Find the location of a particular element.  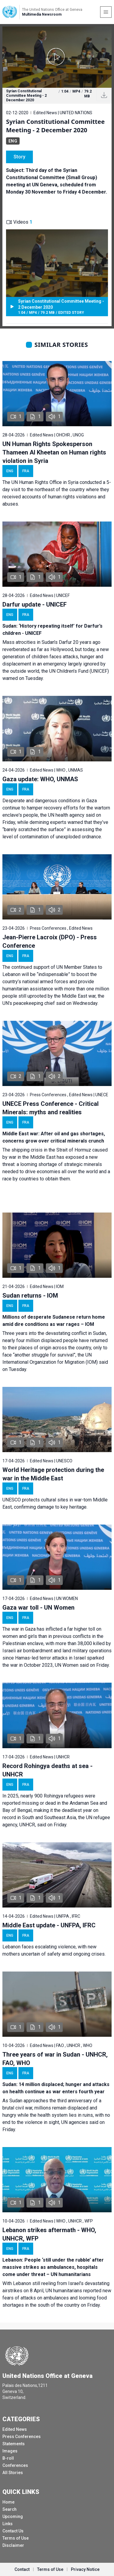

Gaza update: WHO, UNMAS is located at coordinates (40, 779).